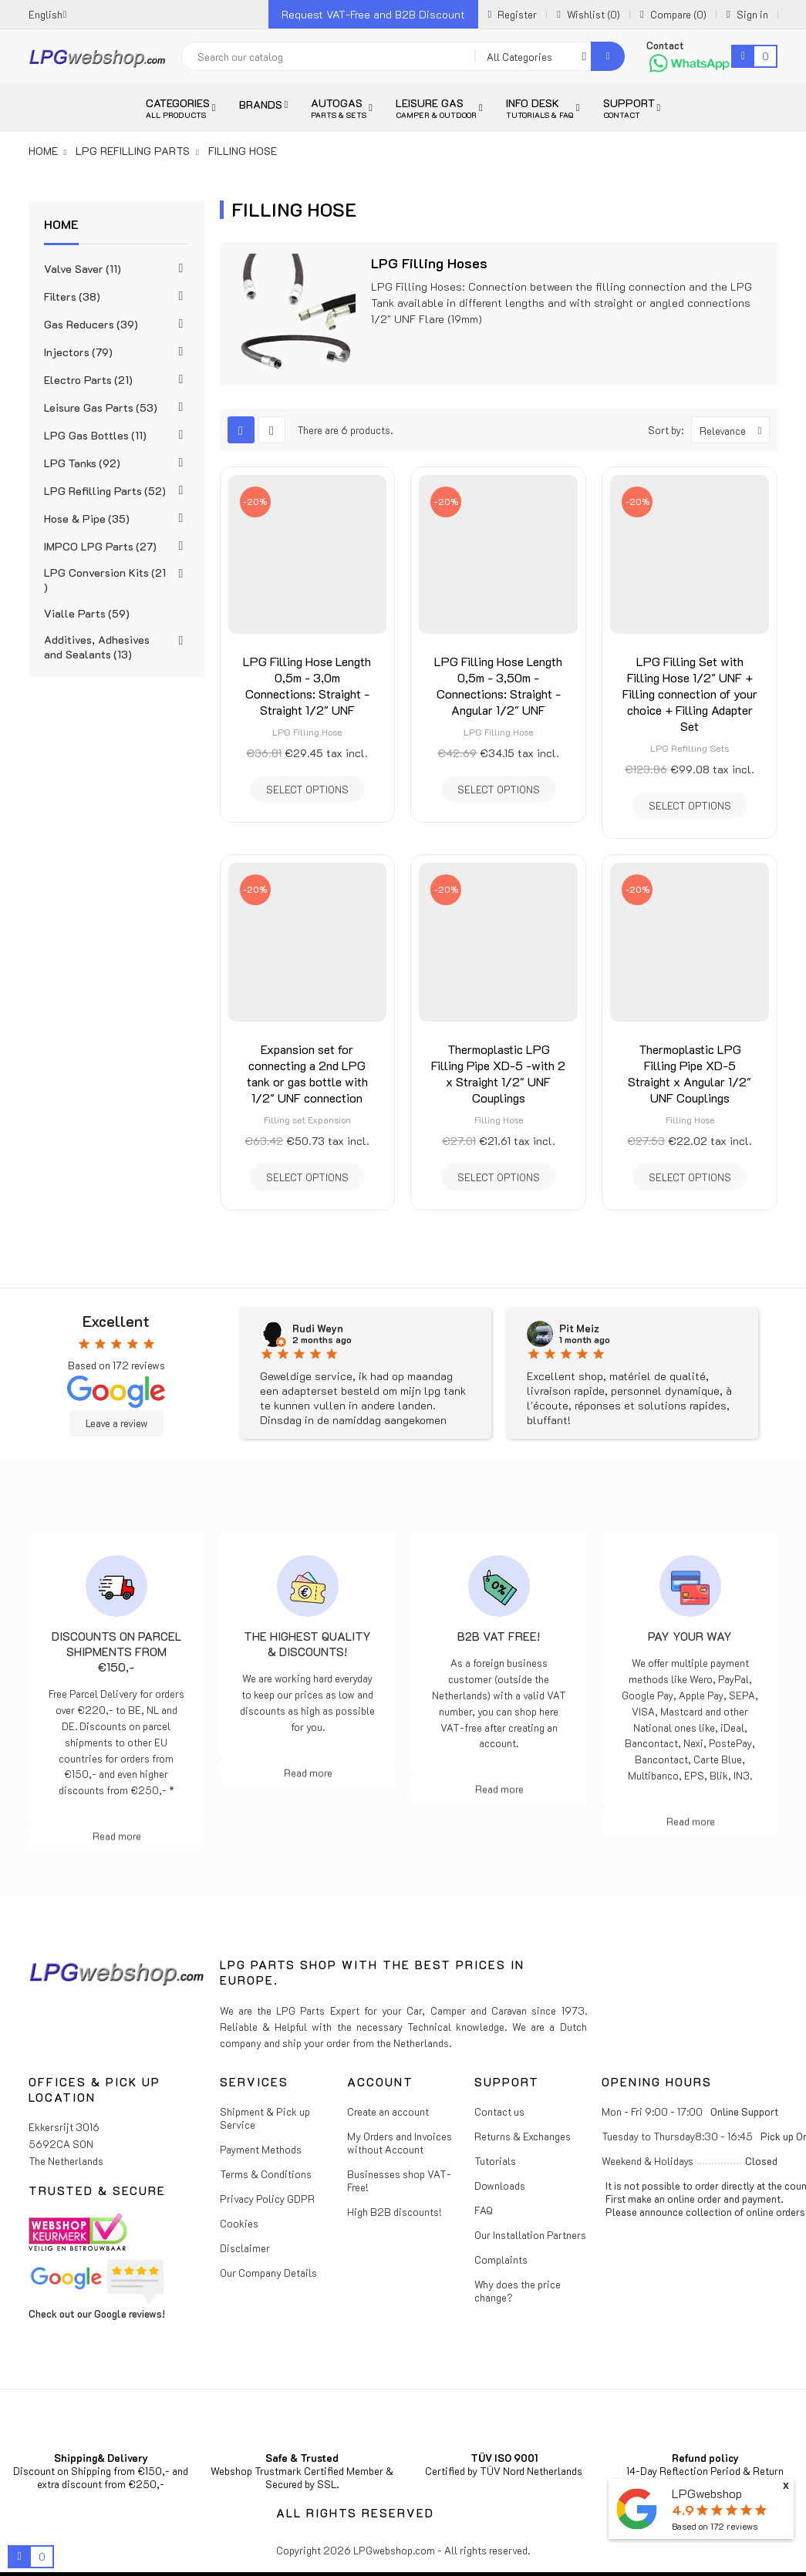  Describe the element at coordinates (87, 518) in the screenshot. I see `Hose & Pipe` at that location.